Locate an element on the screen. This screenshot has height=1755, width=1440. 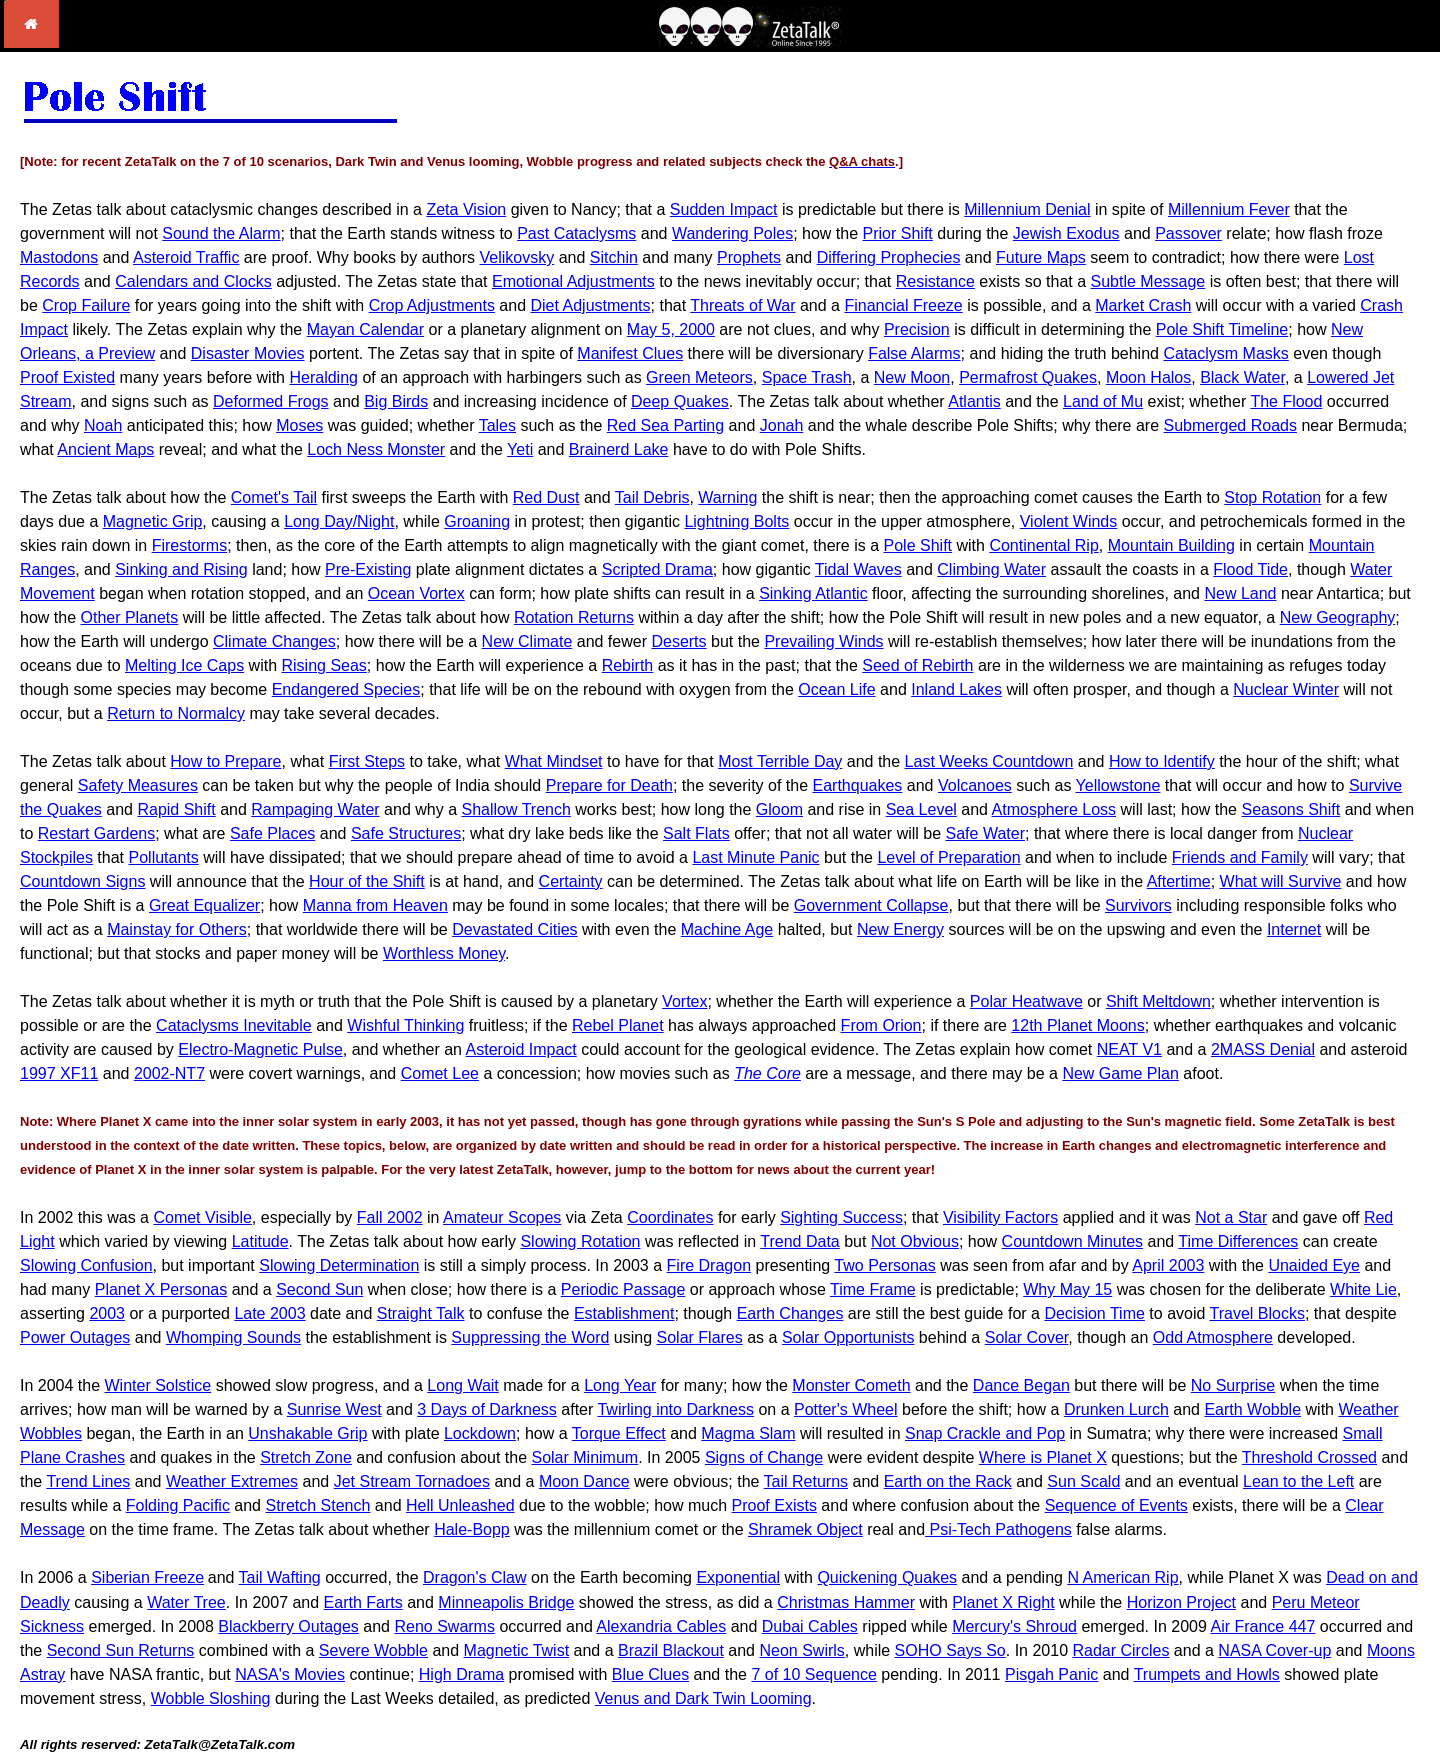
Survivors is located at coordinates (1138, 905).